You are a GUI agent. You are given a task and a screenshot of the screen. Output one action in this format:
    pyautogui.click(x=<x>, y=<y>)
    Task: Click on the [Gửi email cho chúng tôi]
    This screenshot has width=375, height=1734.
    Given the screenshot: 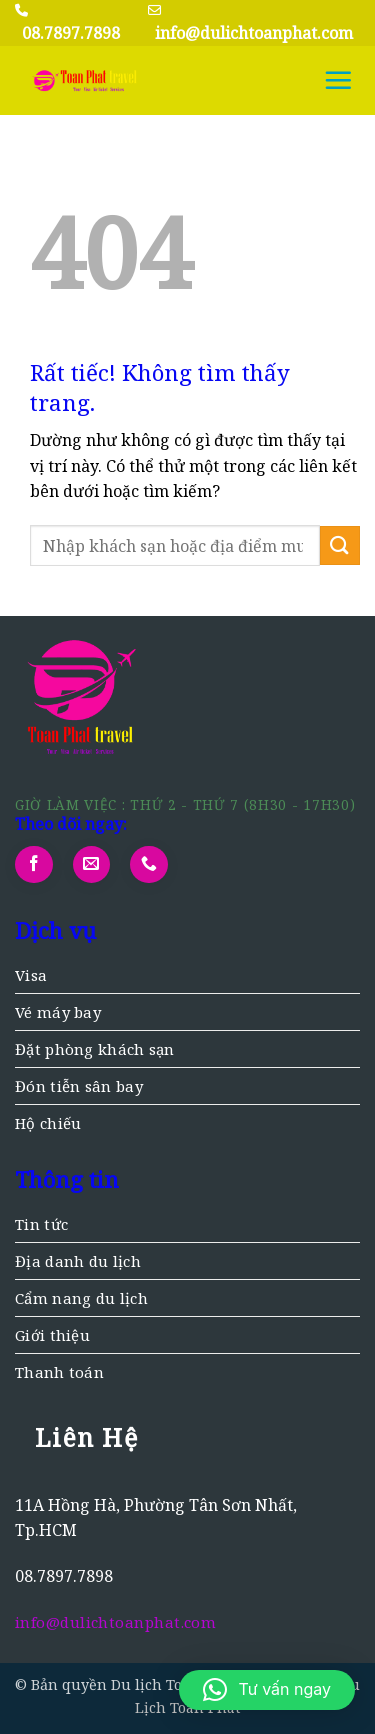 What is the action you would take?
    pyautogui.click(x=92, y=865)
    